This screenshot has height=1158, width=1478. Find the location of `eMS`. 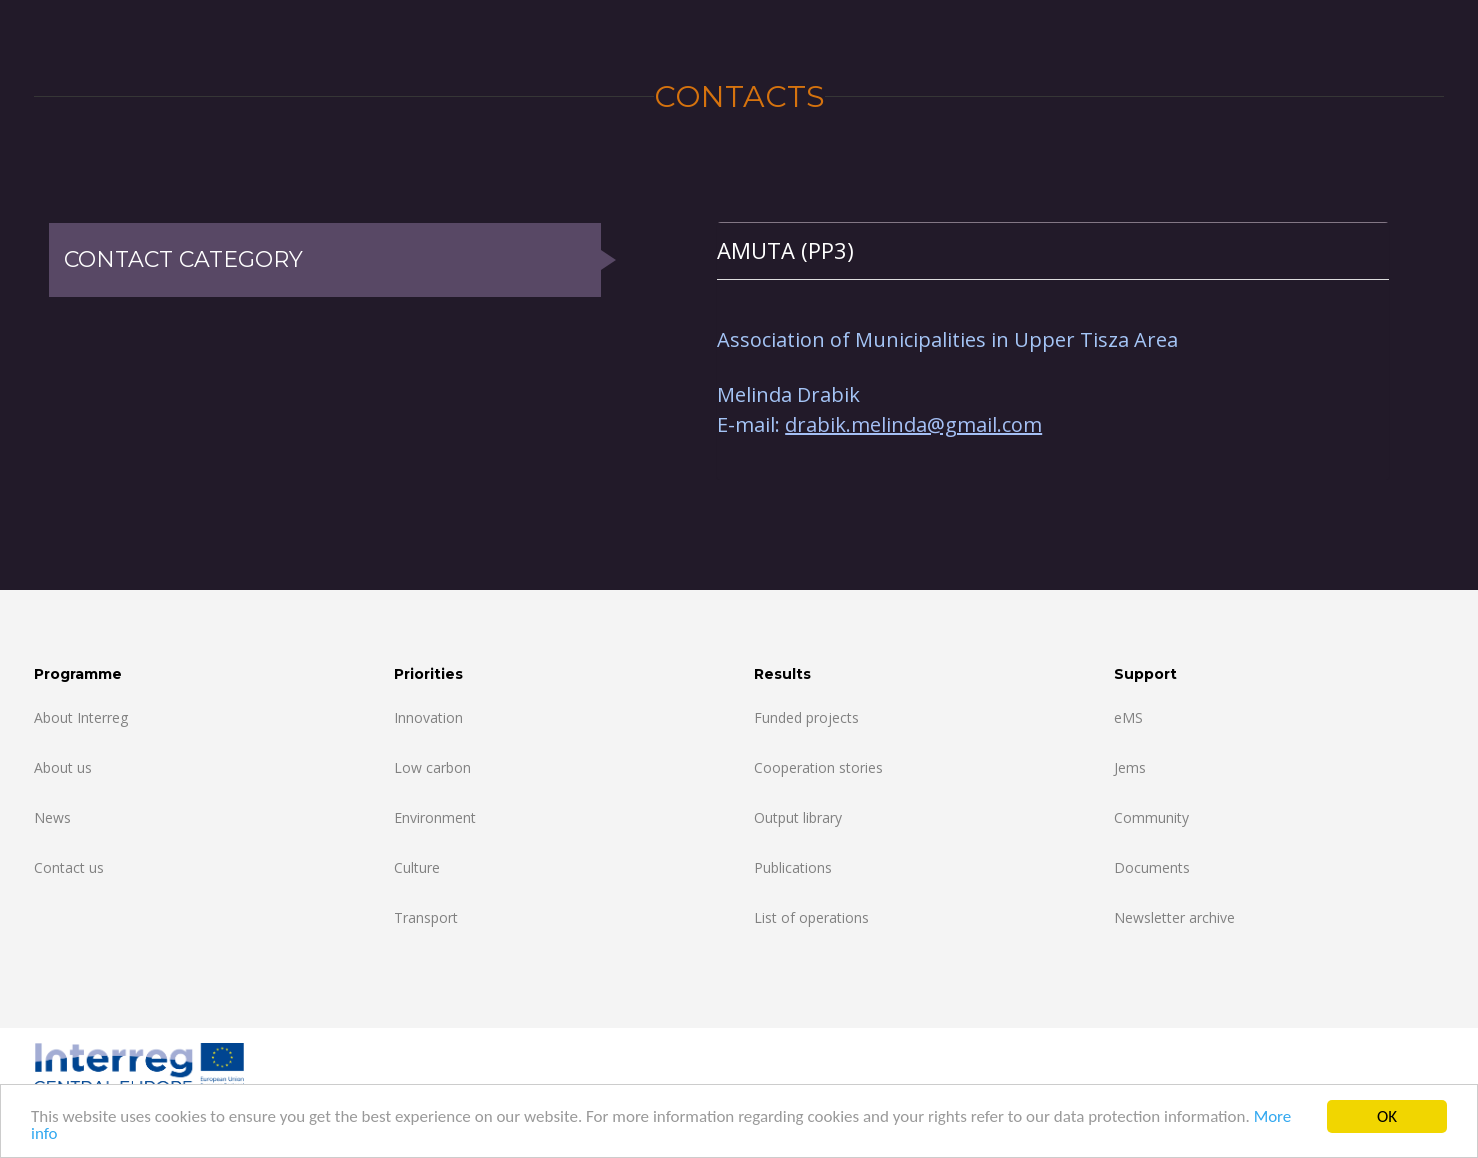

eMS is located at coordinates (1128, 717).